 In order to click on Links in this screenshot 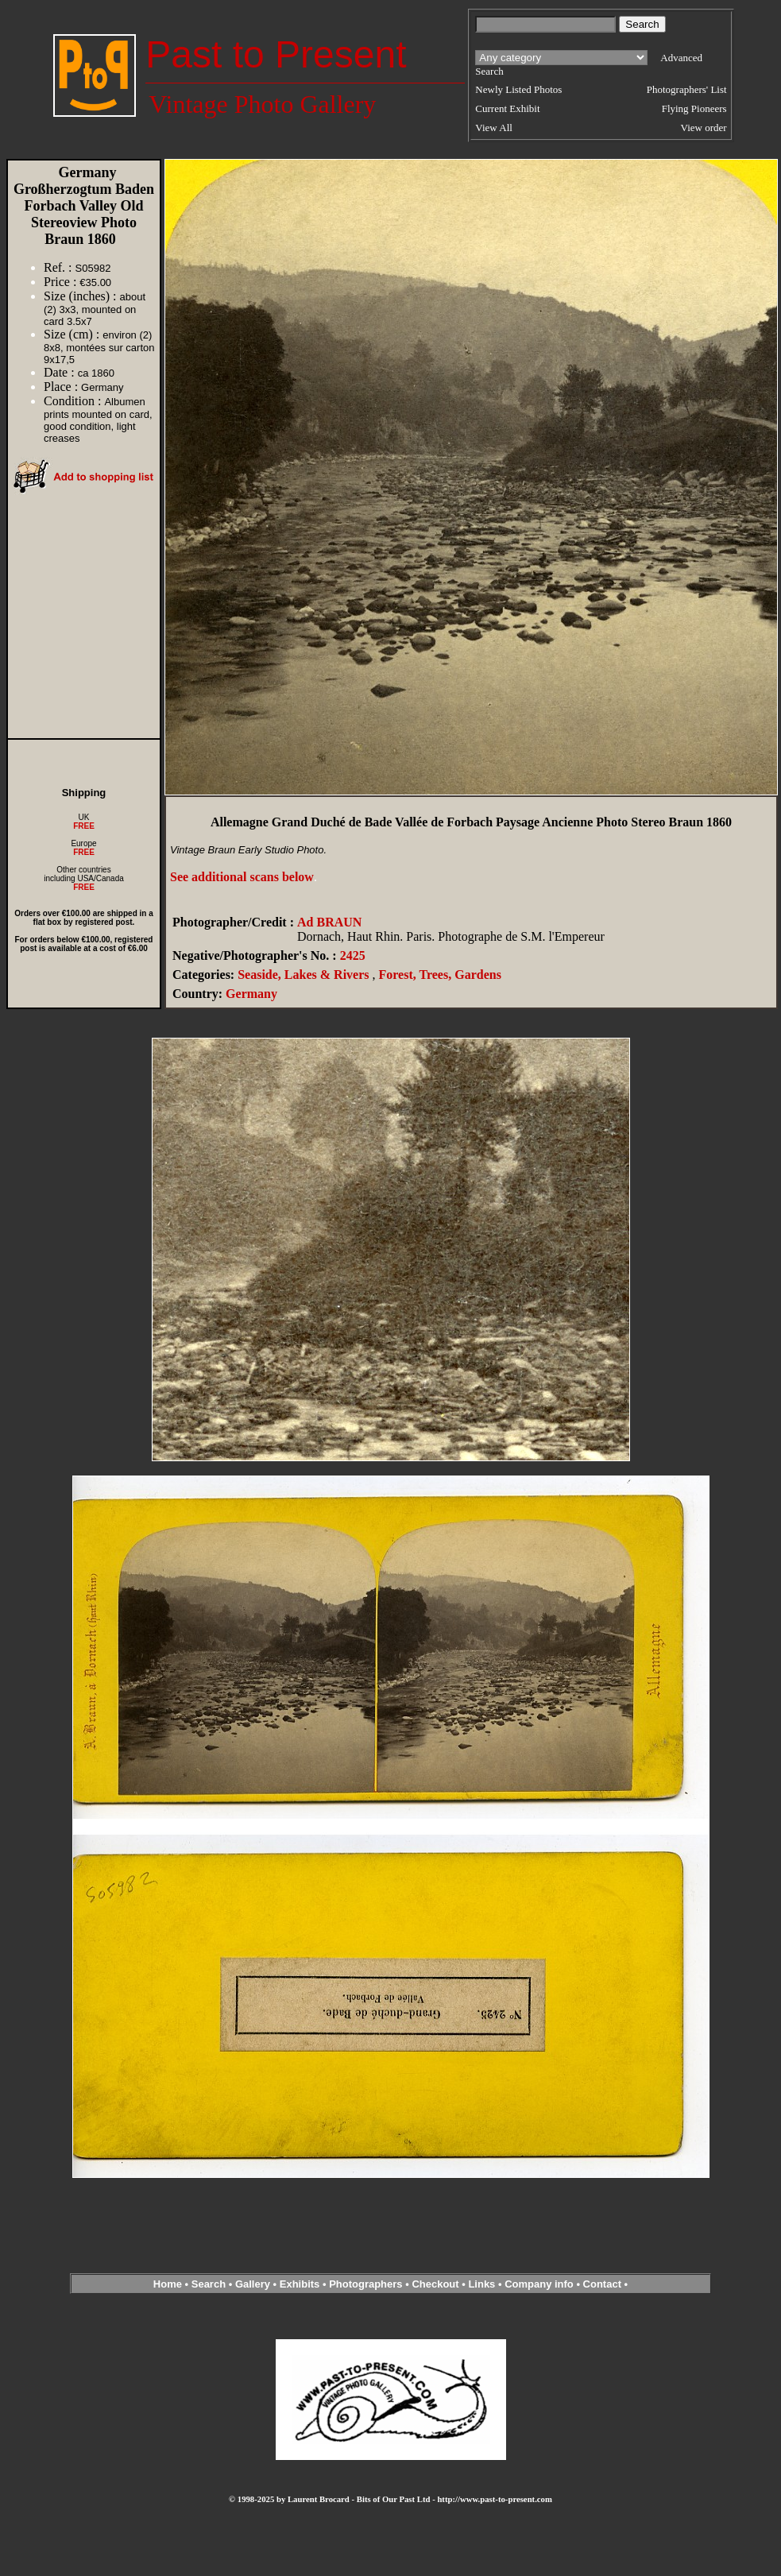, I will do `click(481, 2284)`.